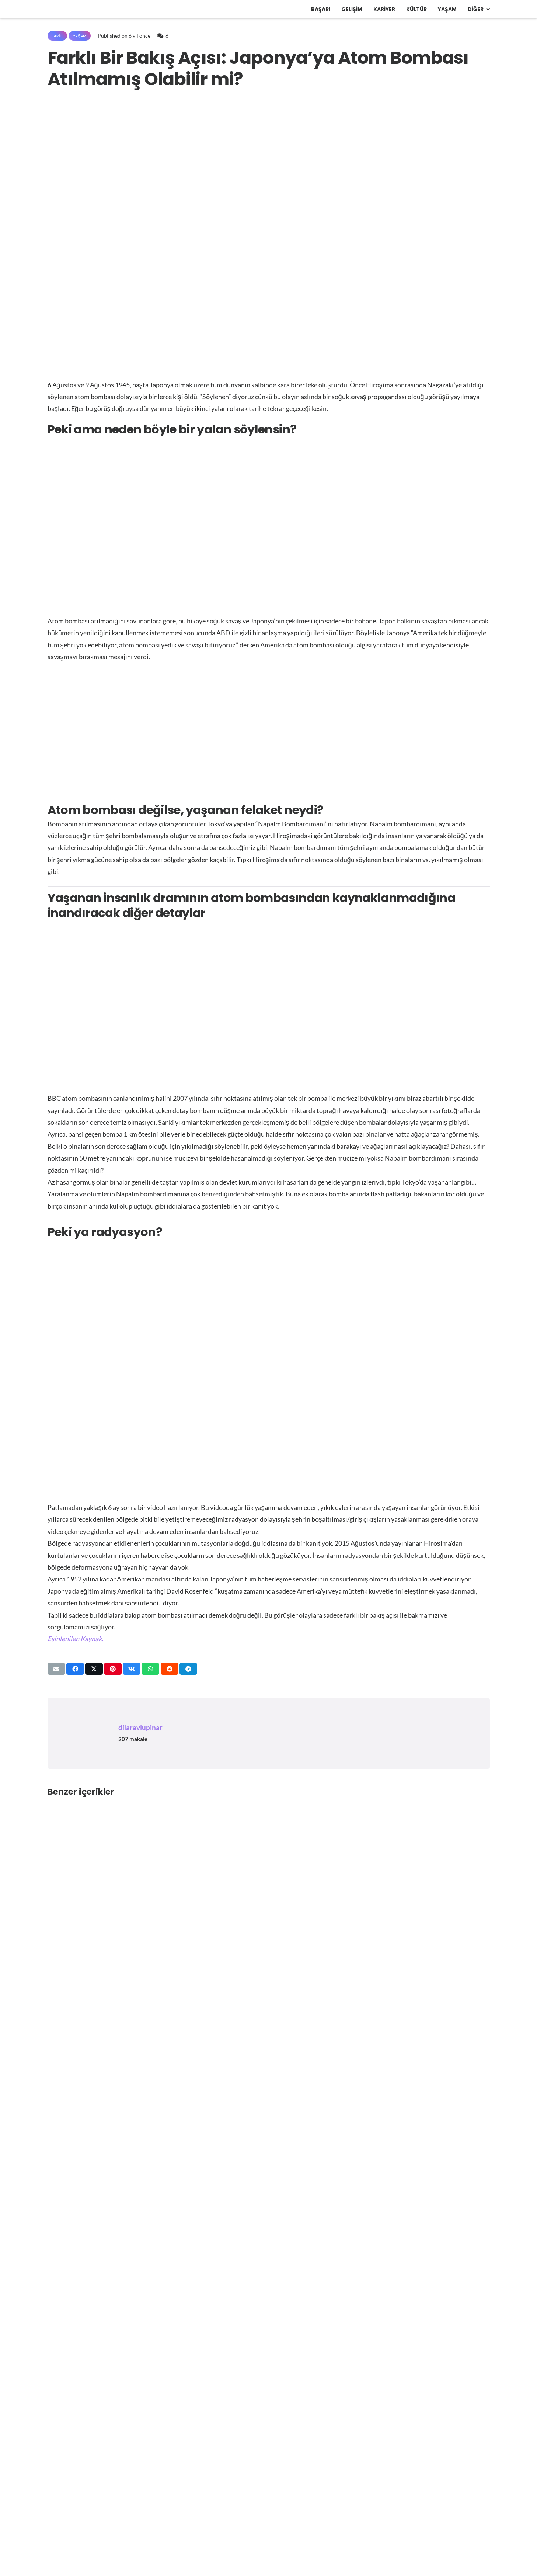 Image resolution: width=537 pixels, height=2576 pixels. I want to click on [https://medium.com/@mrsoydan90/japonyaya-atom-bombası-atılmamış-olabilir-3d0112db136e], so click(75, 1639).